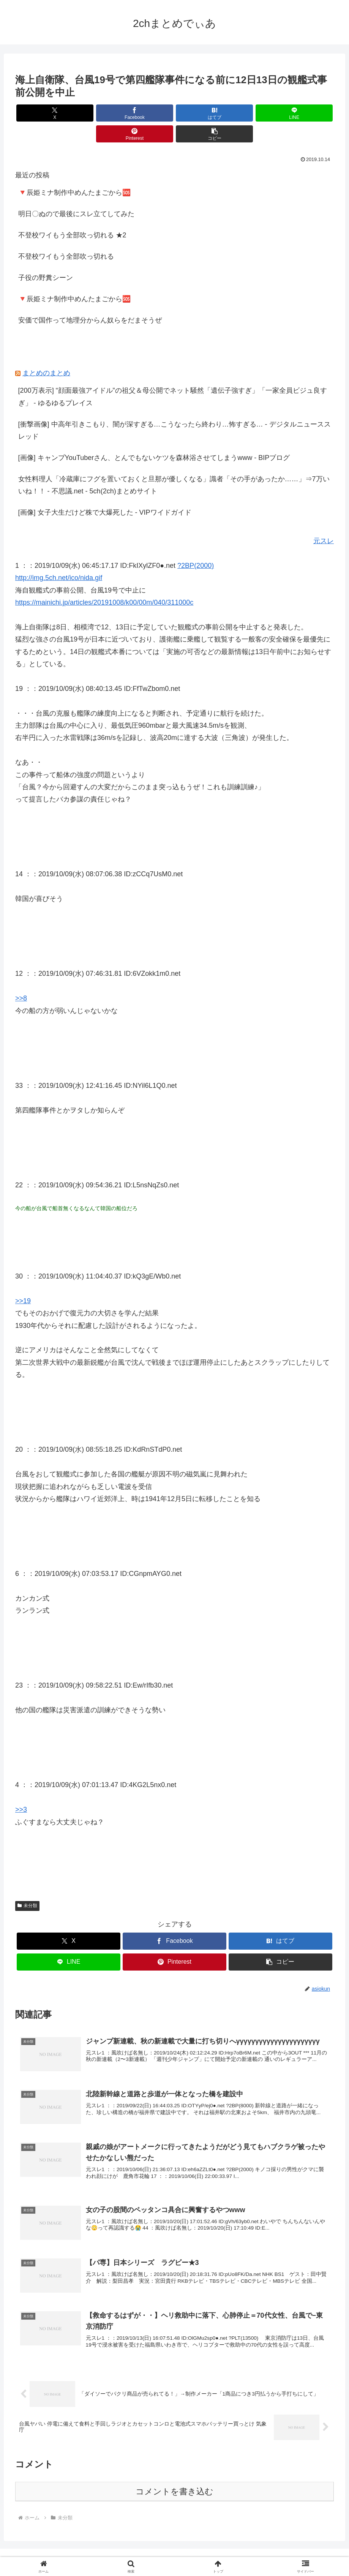 The width and height of the screenshot is (349, 2576). What do you see at coordinates (76, 193) in the screenshot?
I see `明日〇ぬので最後にスレ立てしてみた` at bounding box center [76, 193].